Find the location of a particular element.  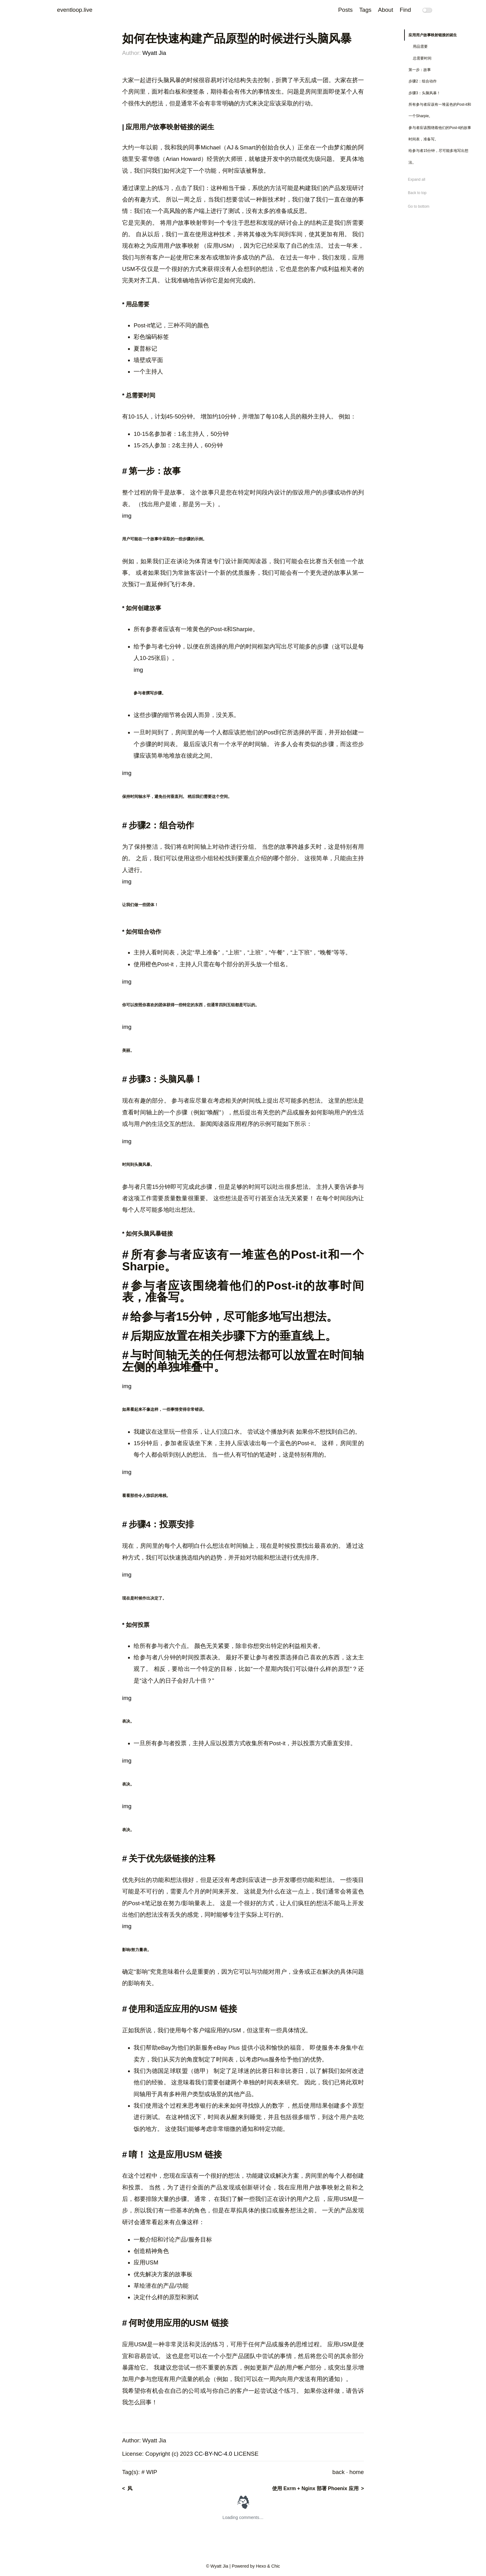

步骤2：组合动作 is located at coordinates (423, 81).